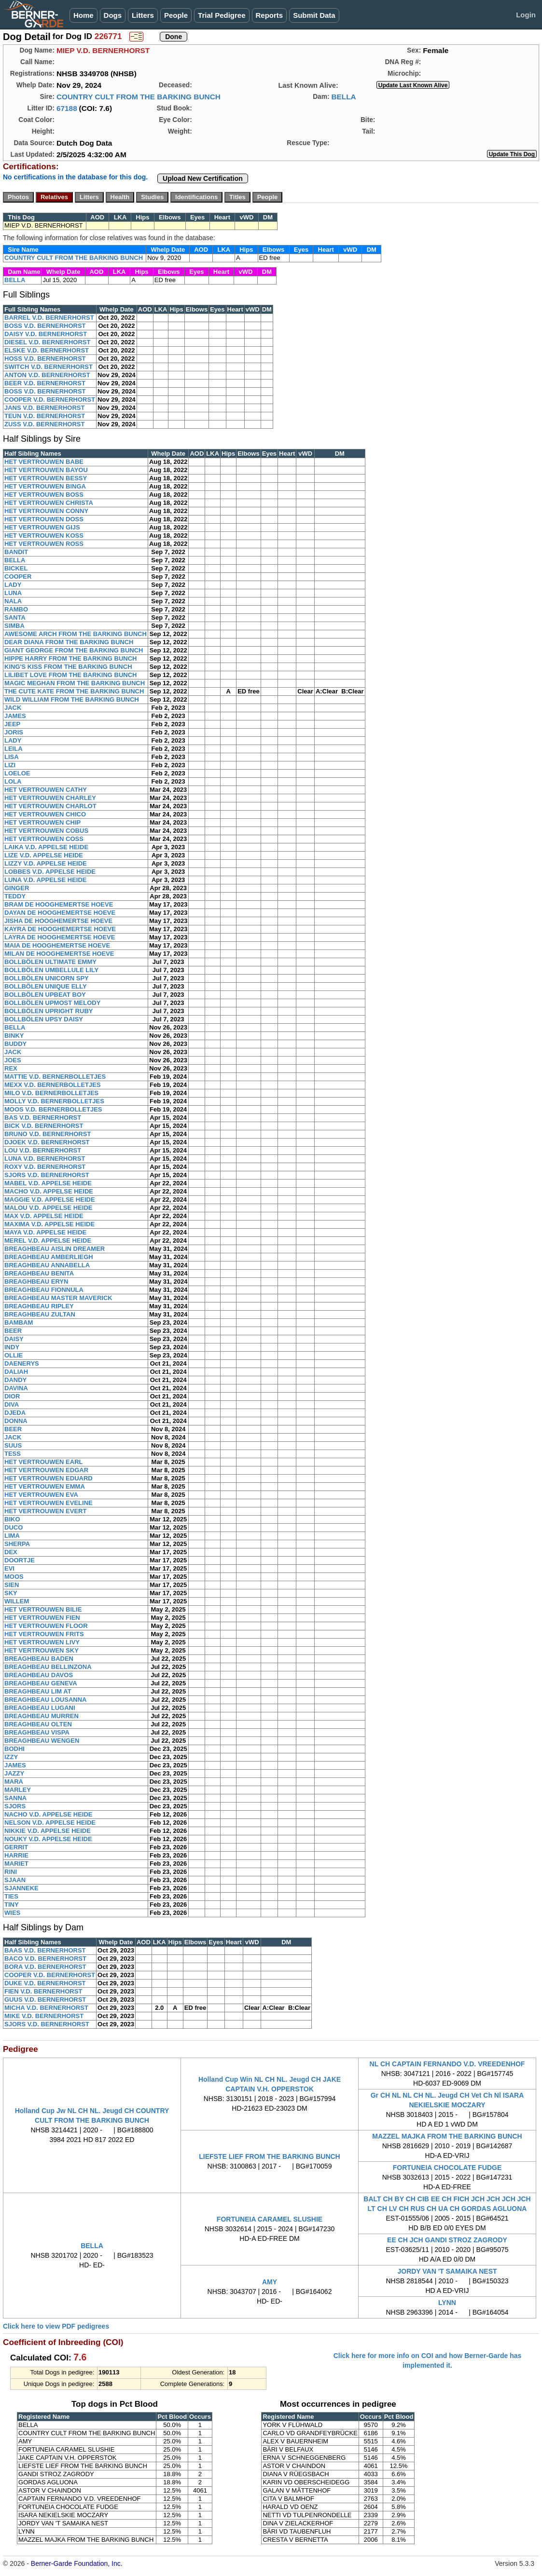 Image resolution: width=542 pixels, height=2576 pixels. I want to click on SJANNEKE, so click(21, 1888).